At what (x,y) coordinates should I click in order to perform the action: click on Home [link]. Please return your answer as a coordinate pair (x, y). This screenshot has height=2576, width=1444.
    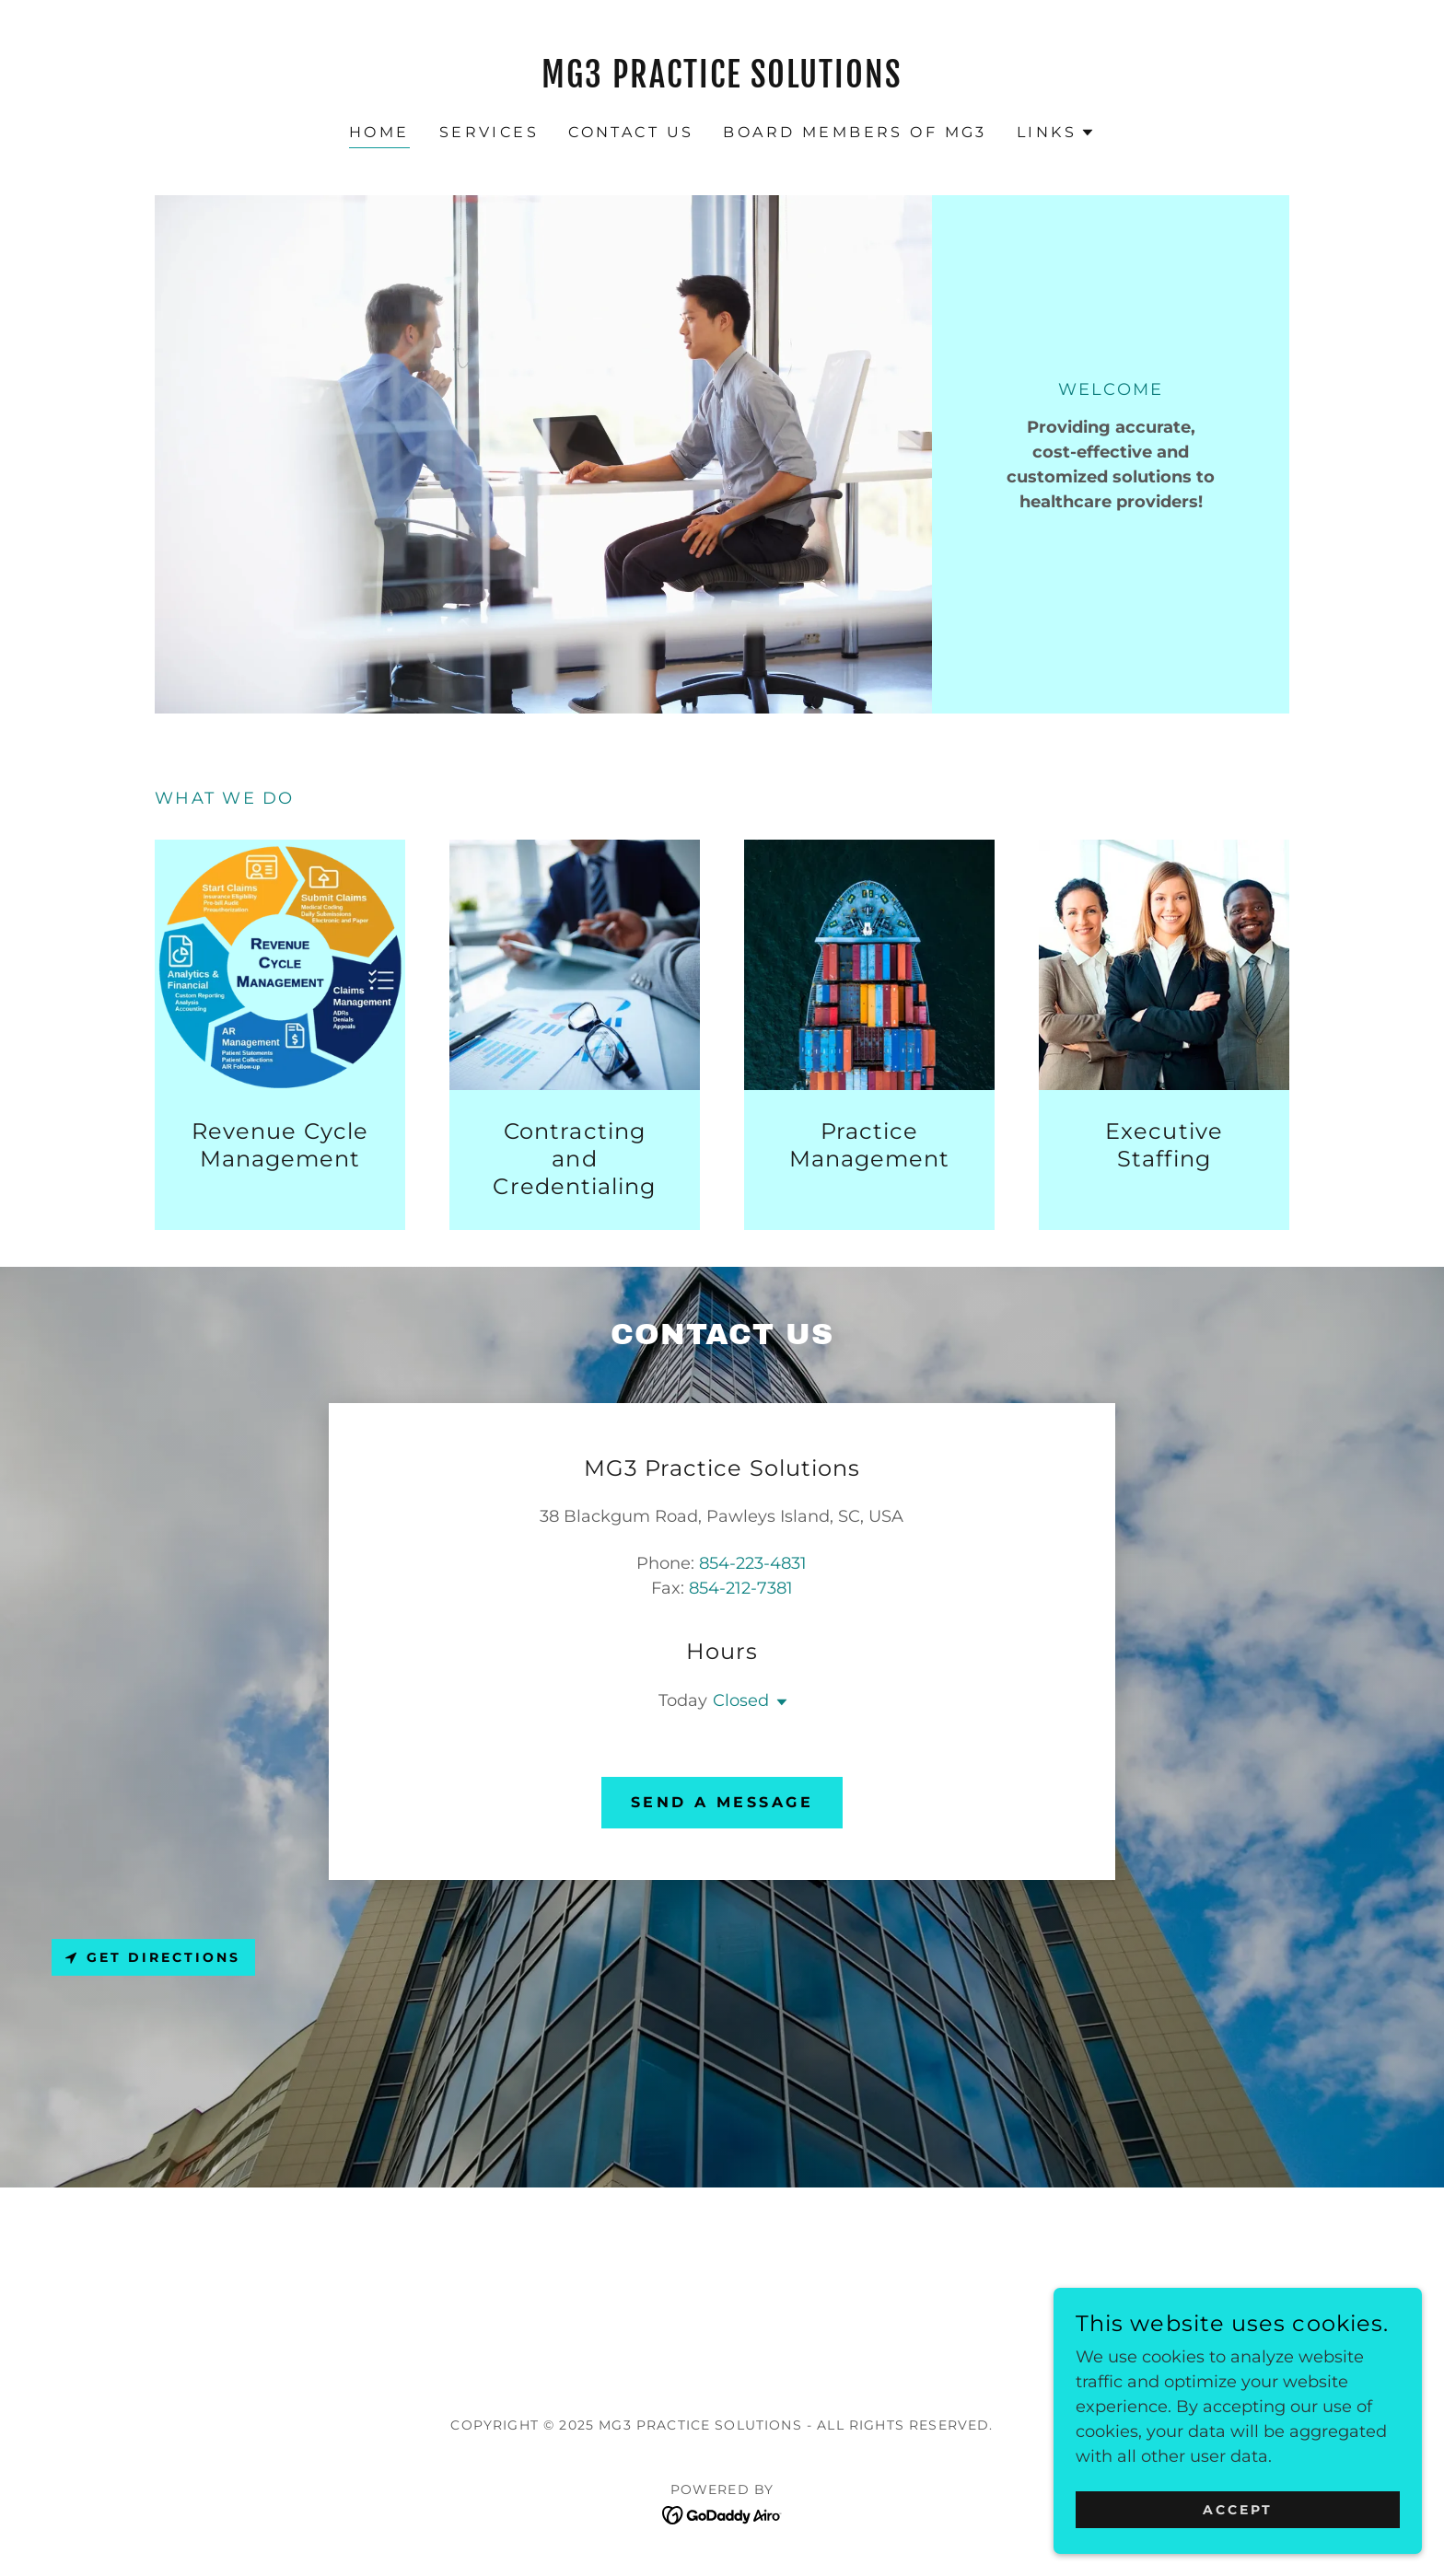
    Looking at the image, I should click on (379, 132).